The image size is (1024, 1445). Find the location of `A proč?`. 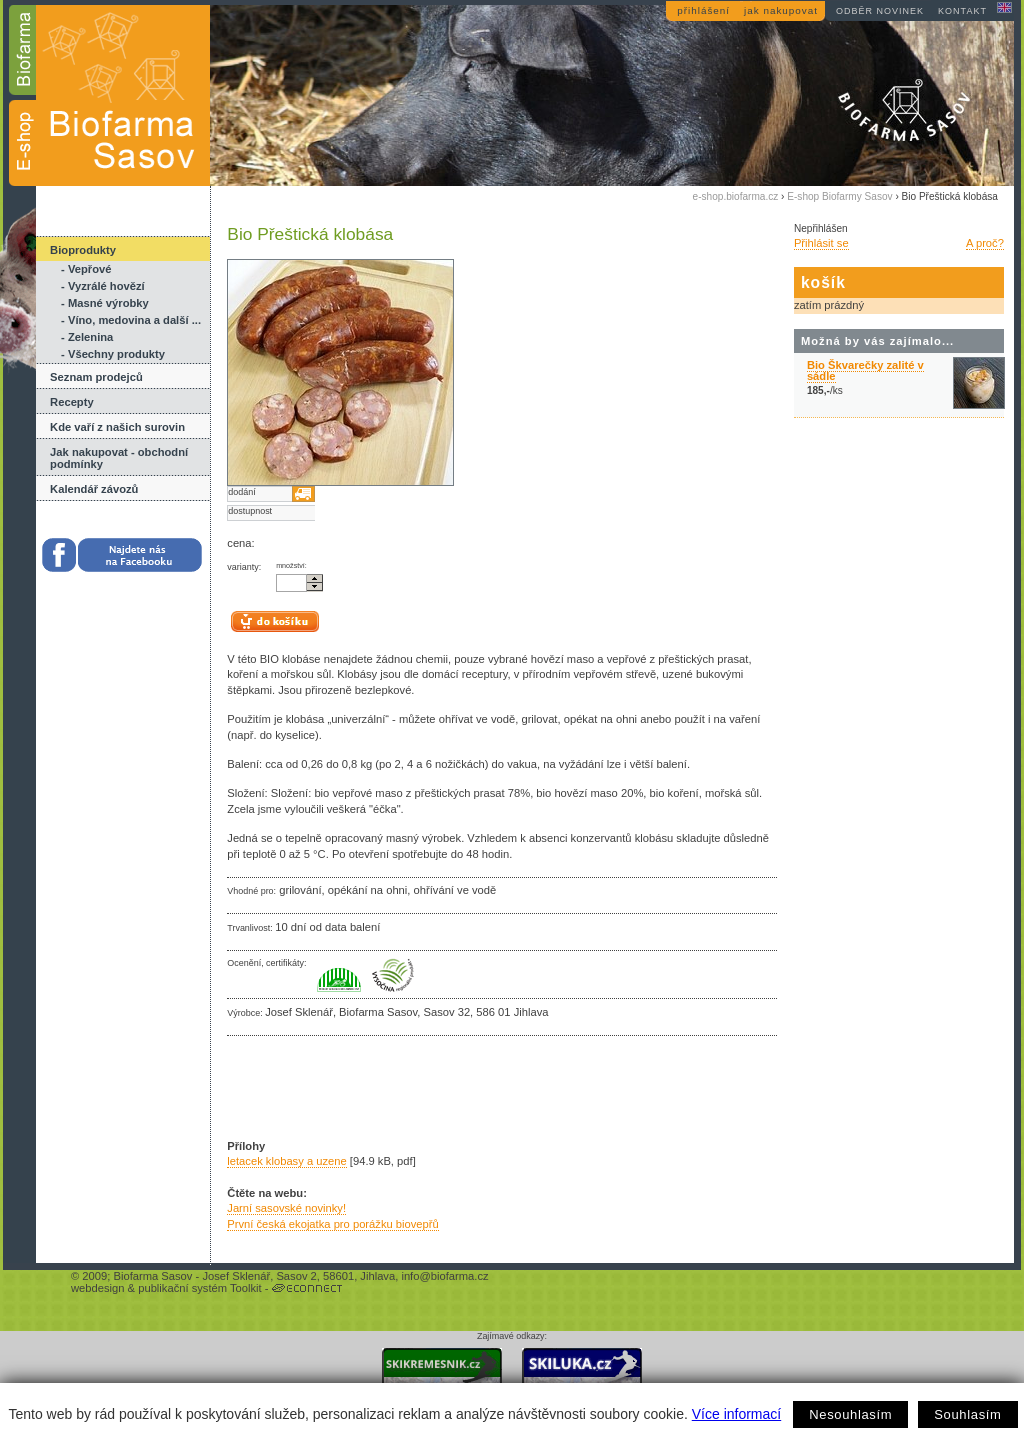

A proč? is located at coordinates (985, 243).